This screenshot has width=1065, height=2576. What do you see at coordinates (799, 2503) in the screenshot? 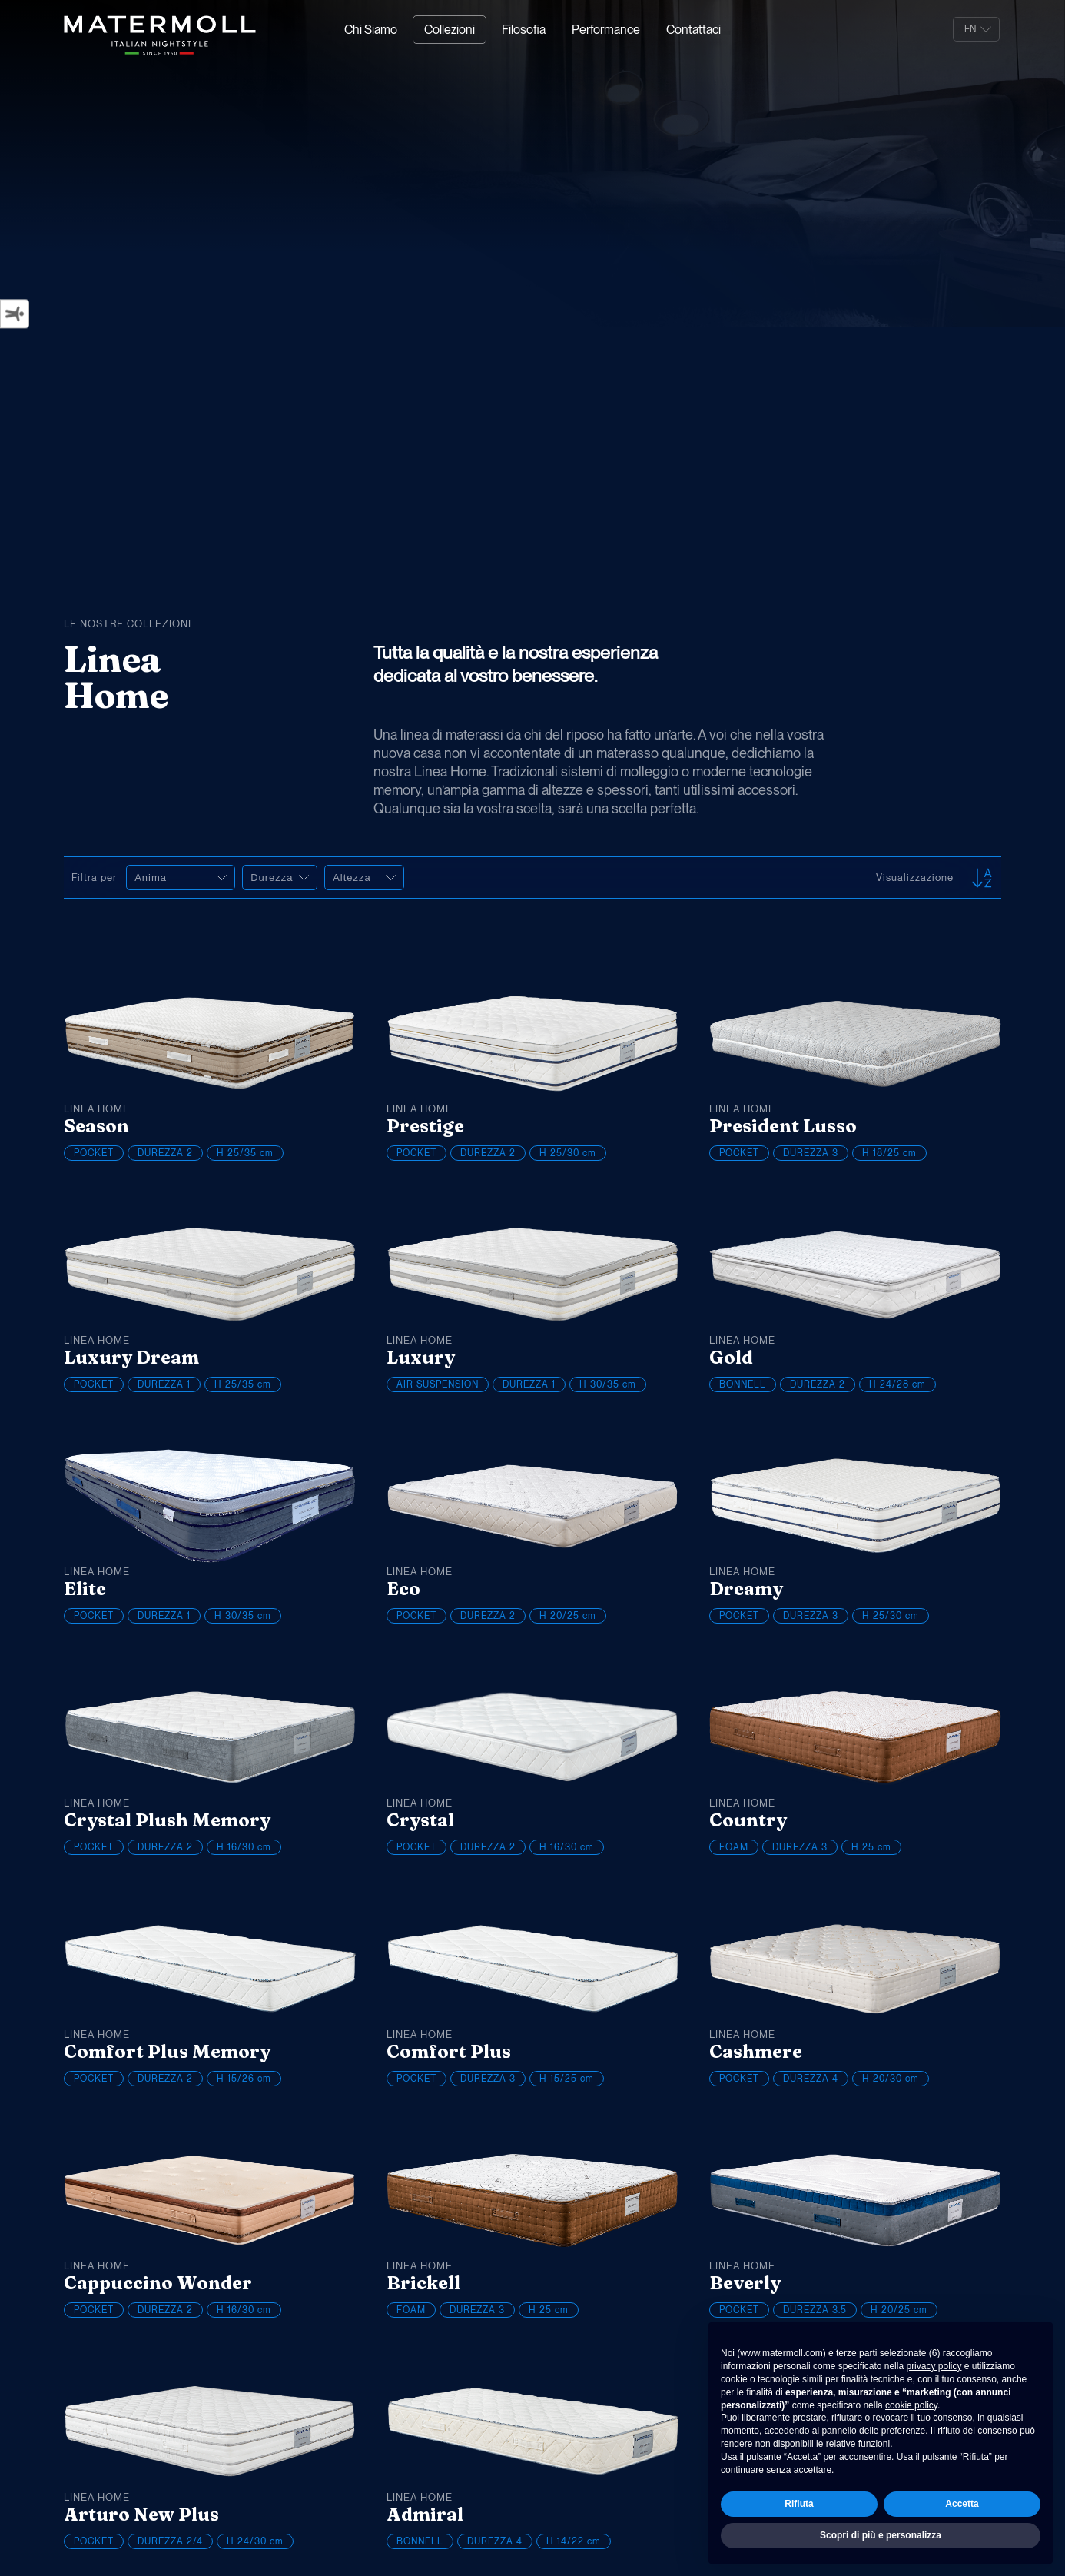
I see `Rifiuta [button]` at bounding box center [799, 2503].